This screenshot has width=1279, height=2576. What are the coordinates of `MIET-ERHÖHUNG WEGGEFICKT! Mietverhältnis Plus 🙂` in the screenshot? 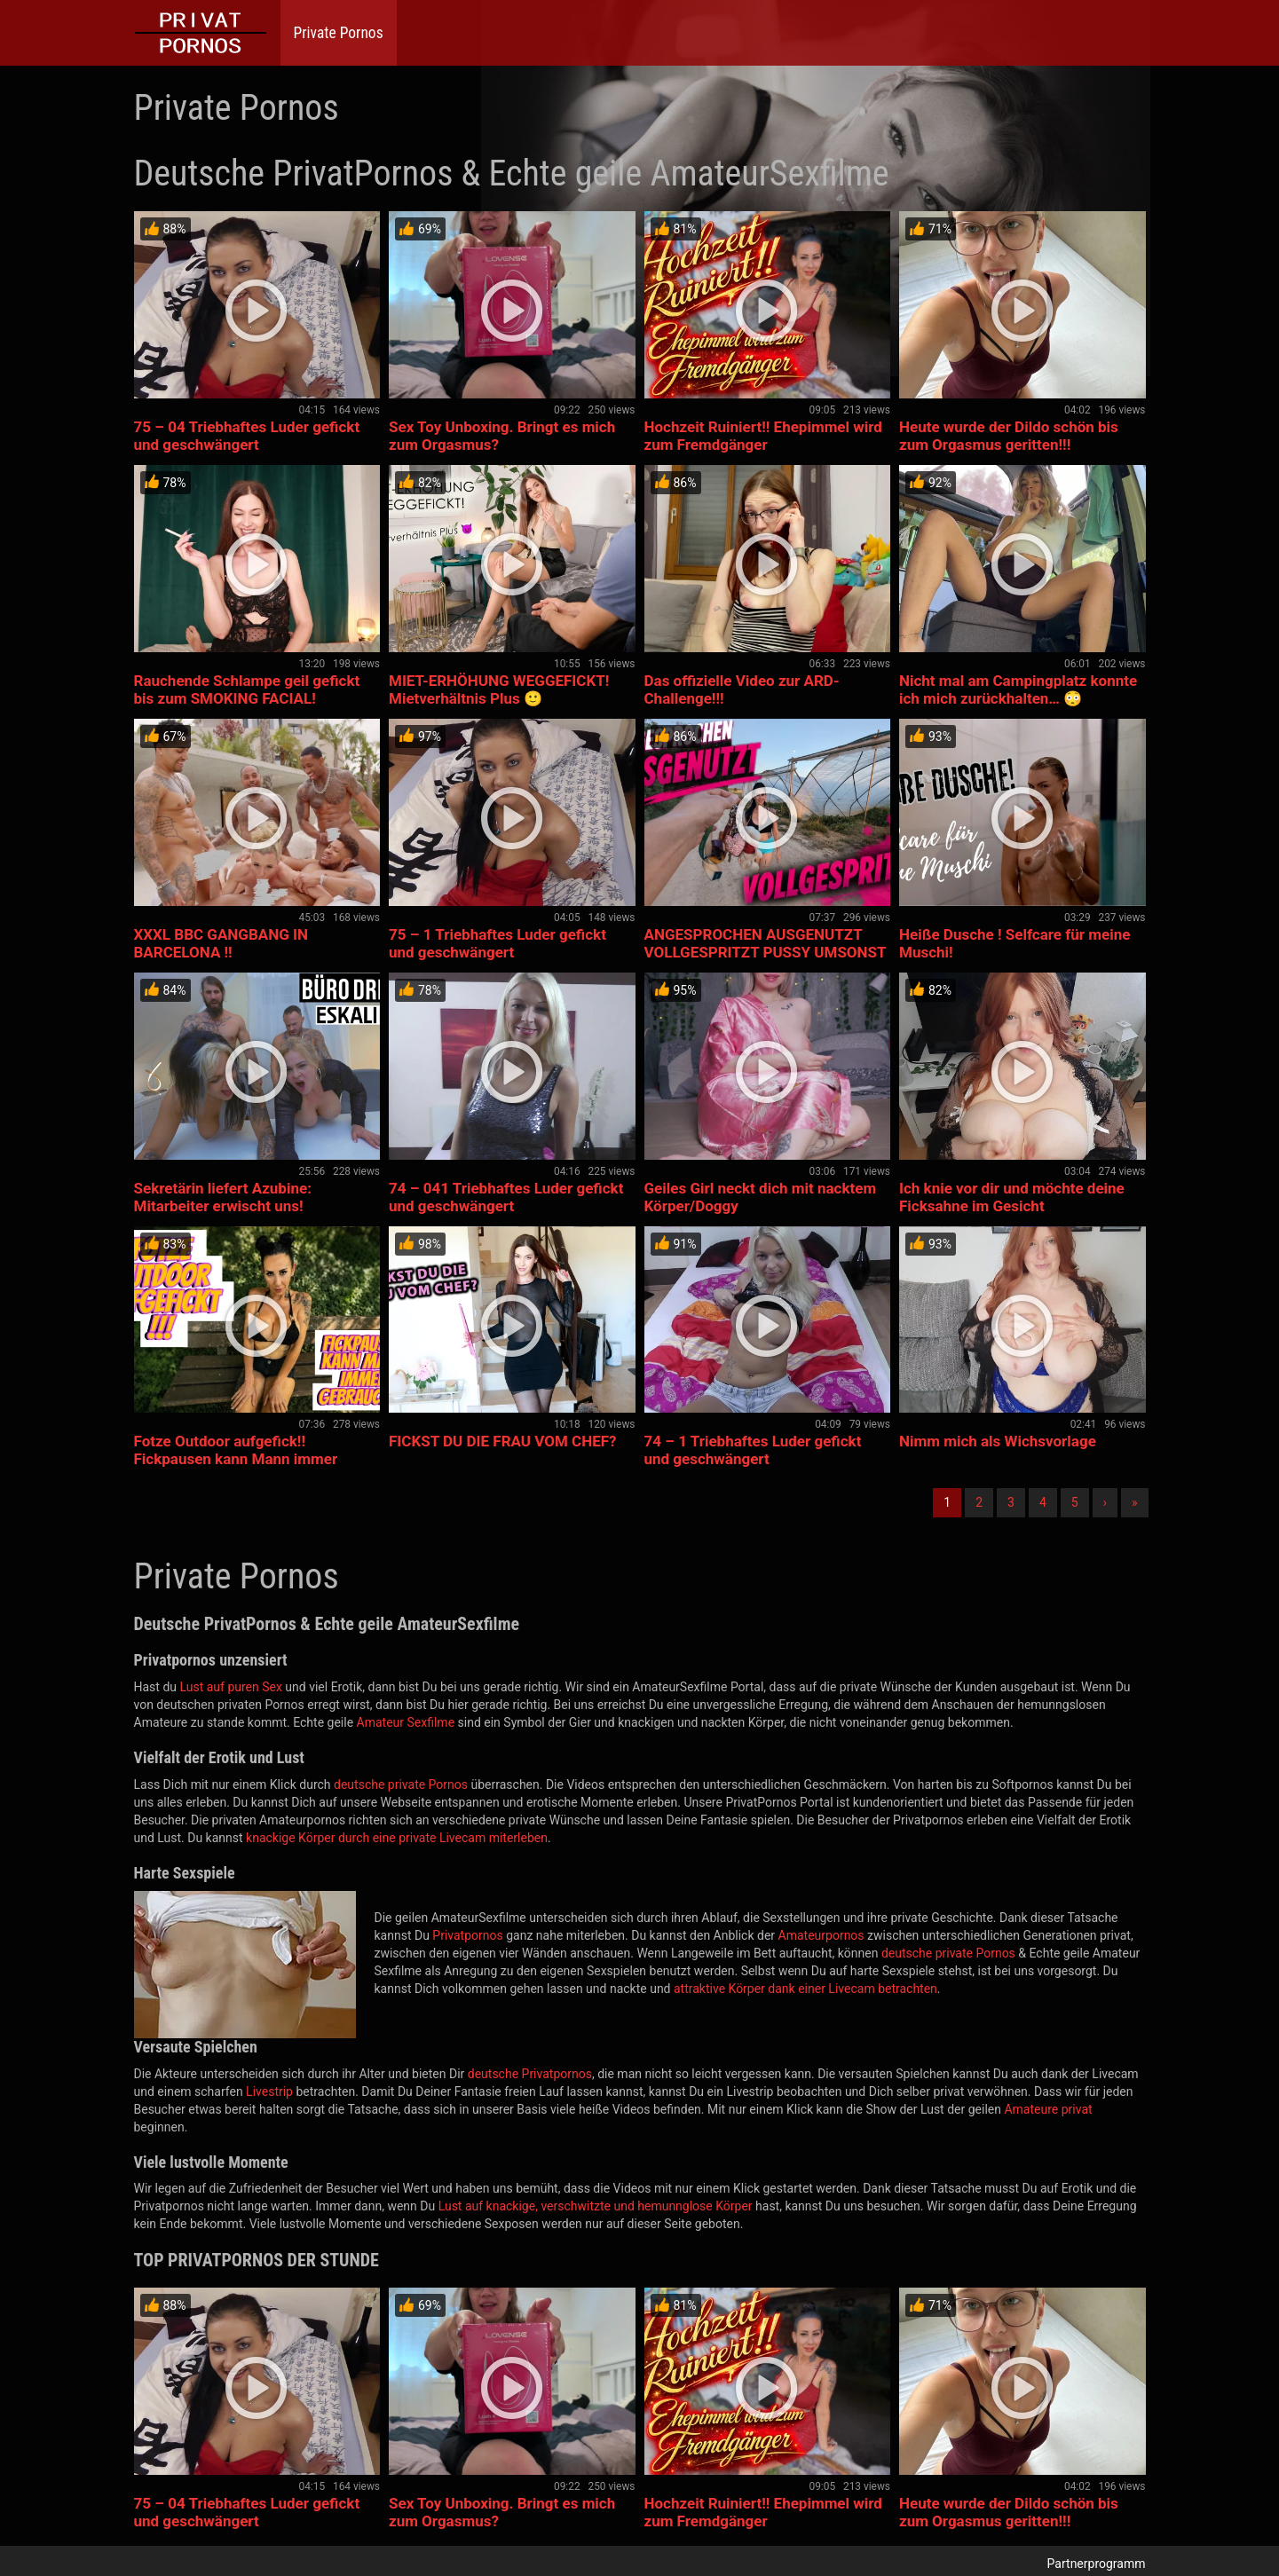 It's located at (499, 689).